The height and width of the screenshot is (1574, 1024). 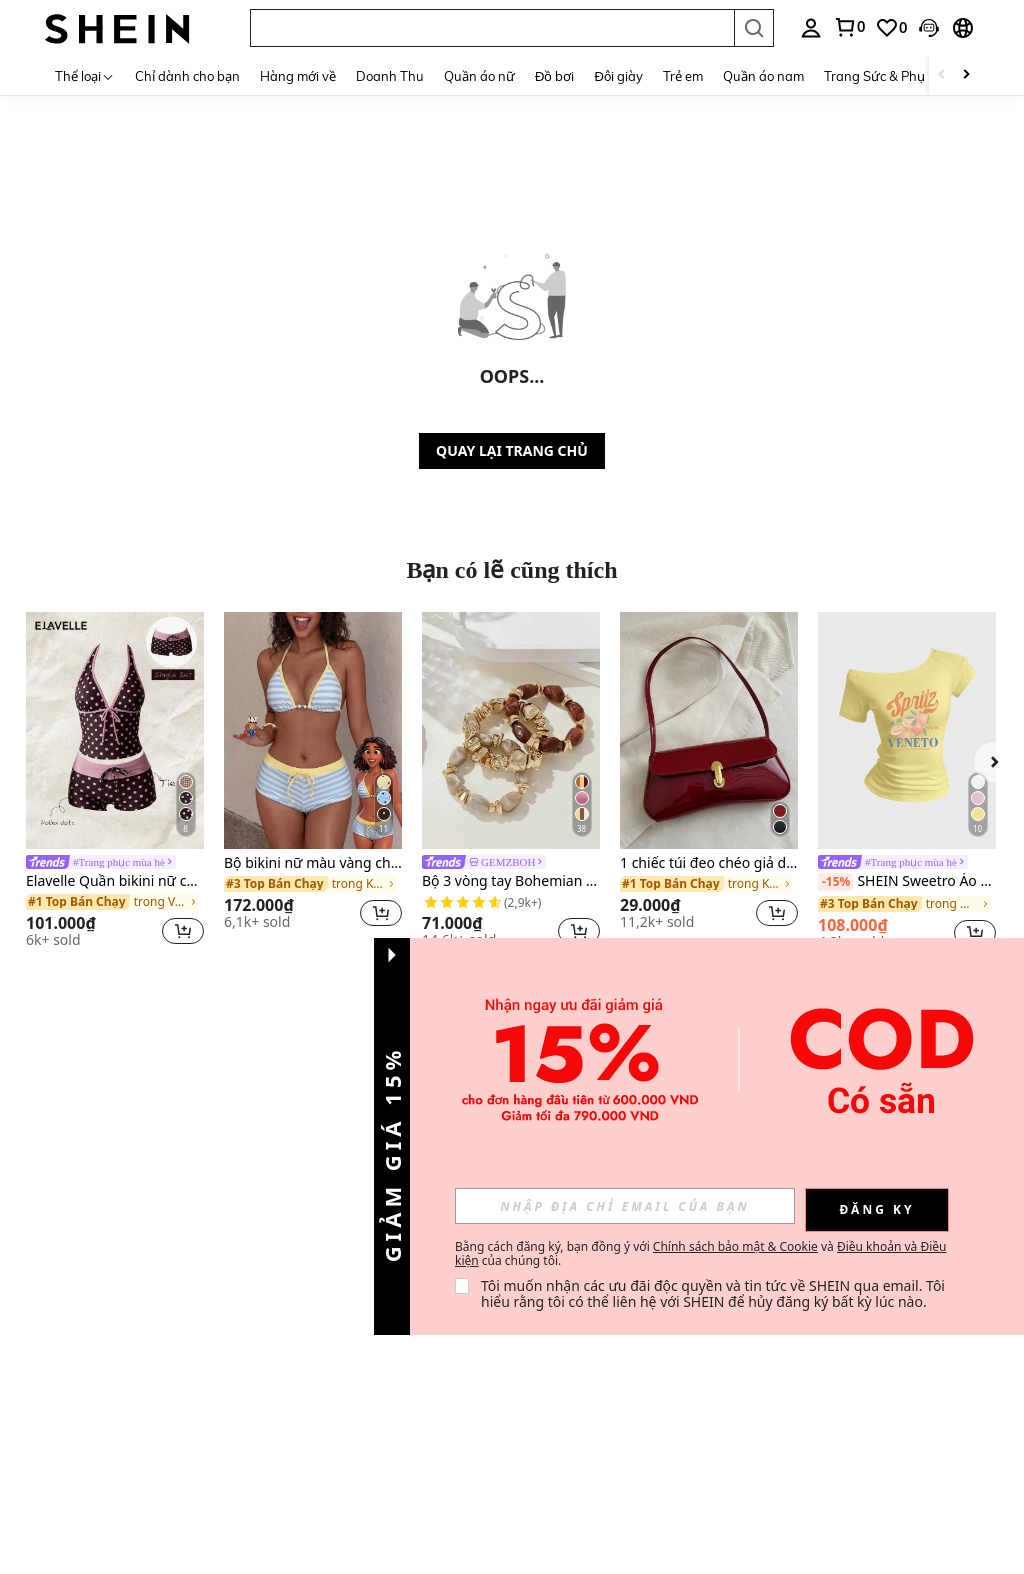 What do you see at coordinates (966, 75) in the screenshot?
I see `[Scroll right]` at bounding box center [966, 75].